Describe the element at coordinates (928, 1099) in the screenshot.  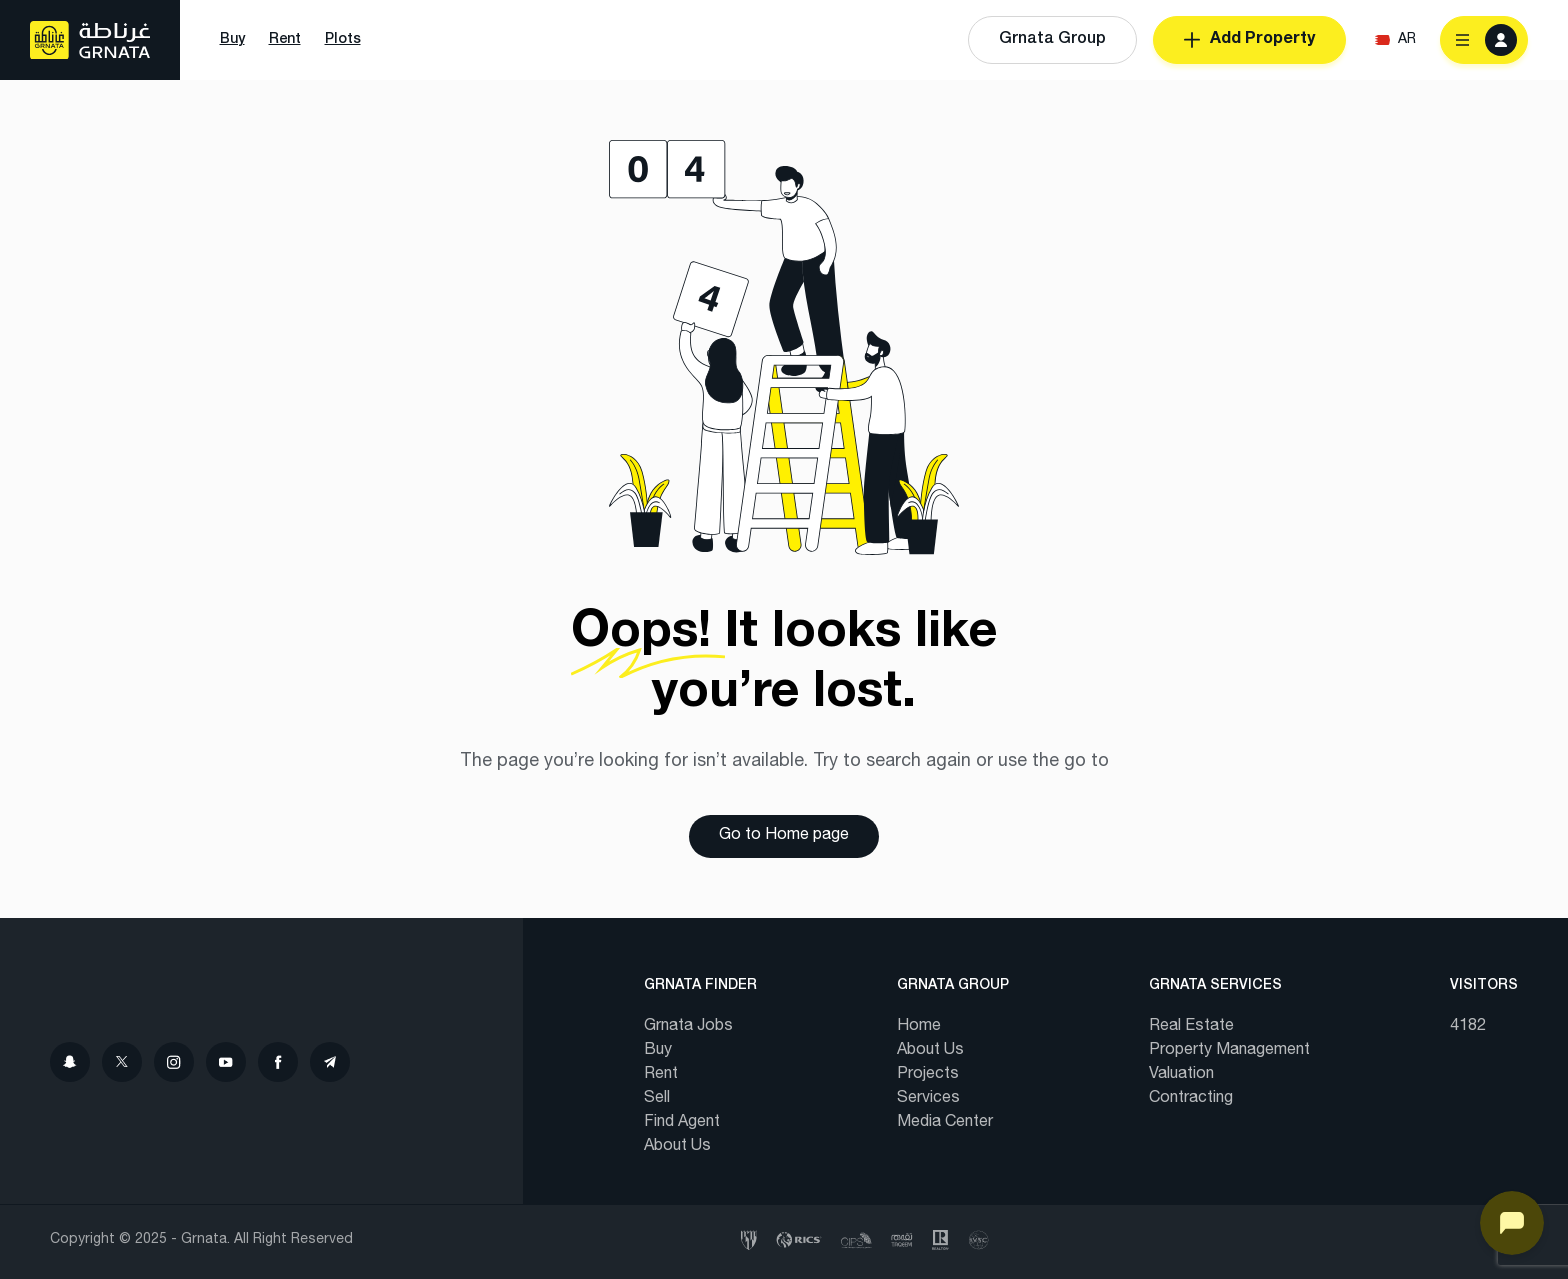
I see `Services` at that location.